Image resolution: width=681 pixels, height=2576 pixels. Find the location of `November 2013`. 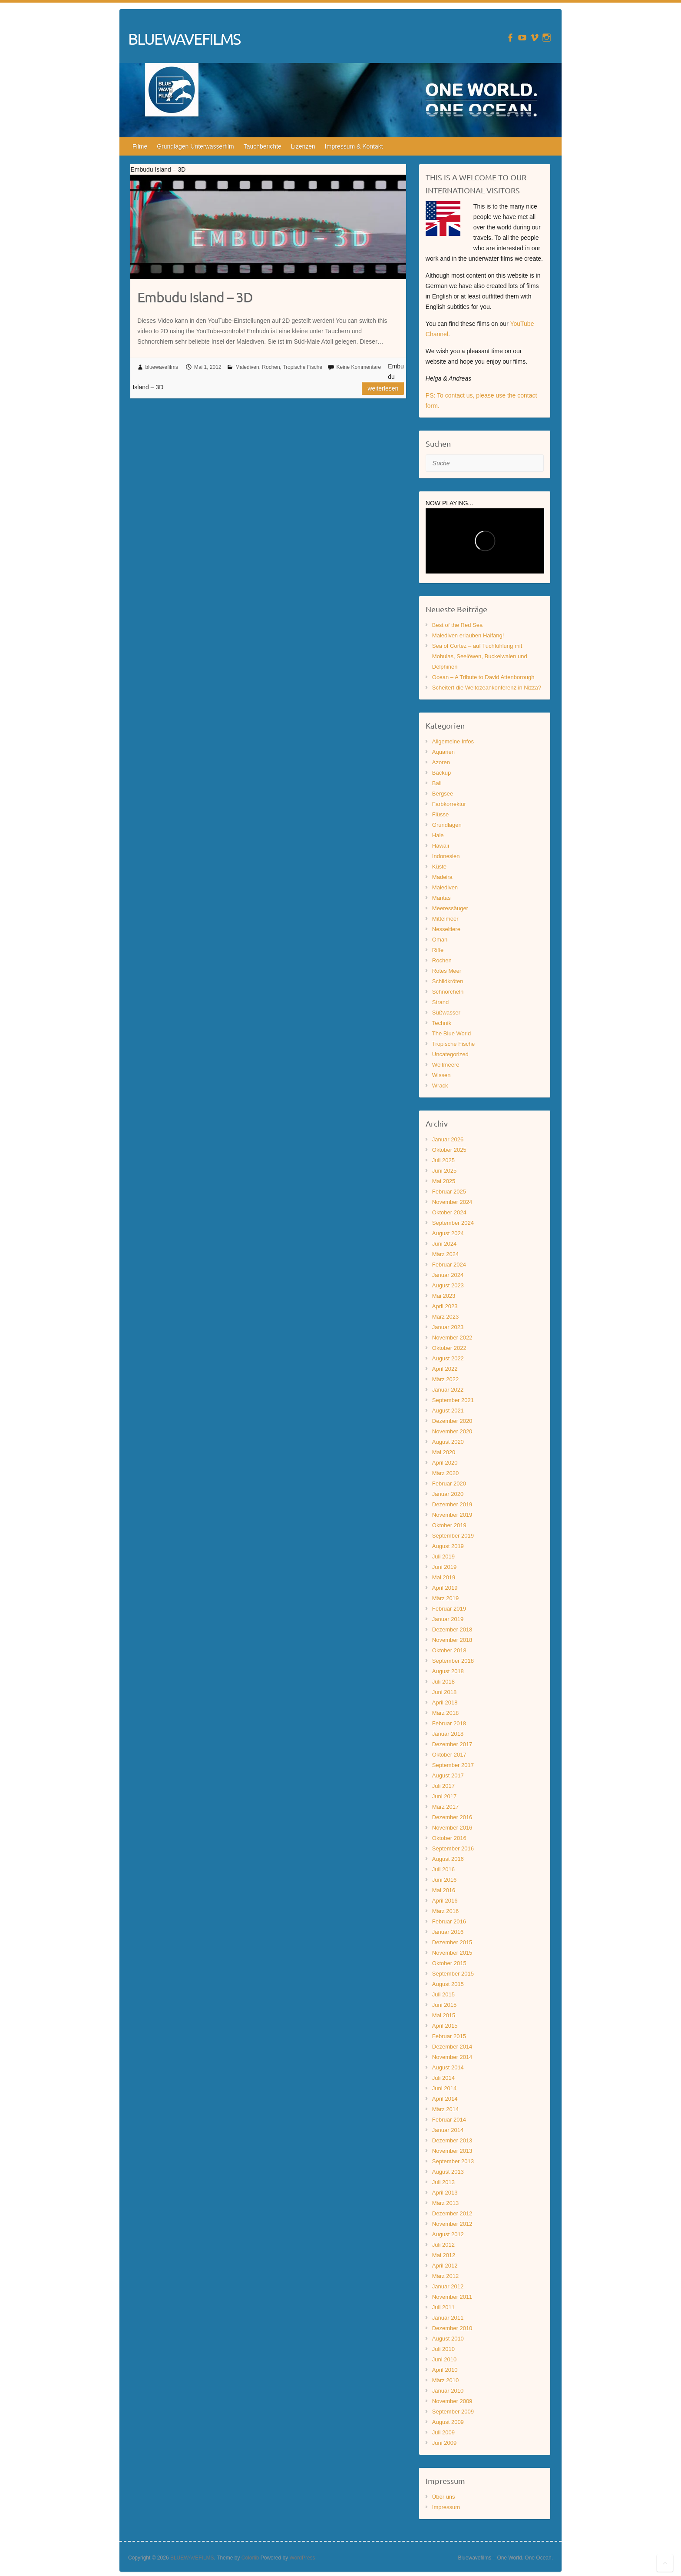

November 2013 is located at coordinates (452, 2151).